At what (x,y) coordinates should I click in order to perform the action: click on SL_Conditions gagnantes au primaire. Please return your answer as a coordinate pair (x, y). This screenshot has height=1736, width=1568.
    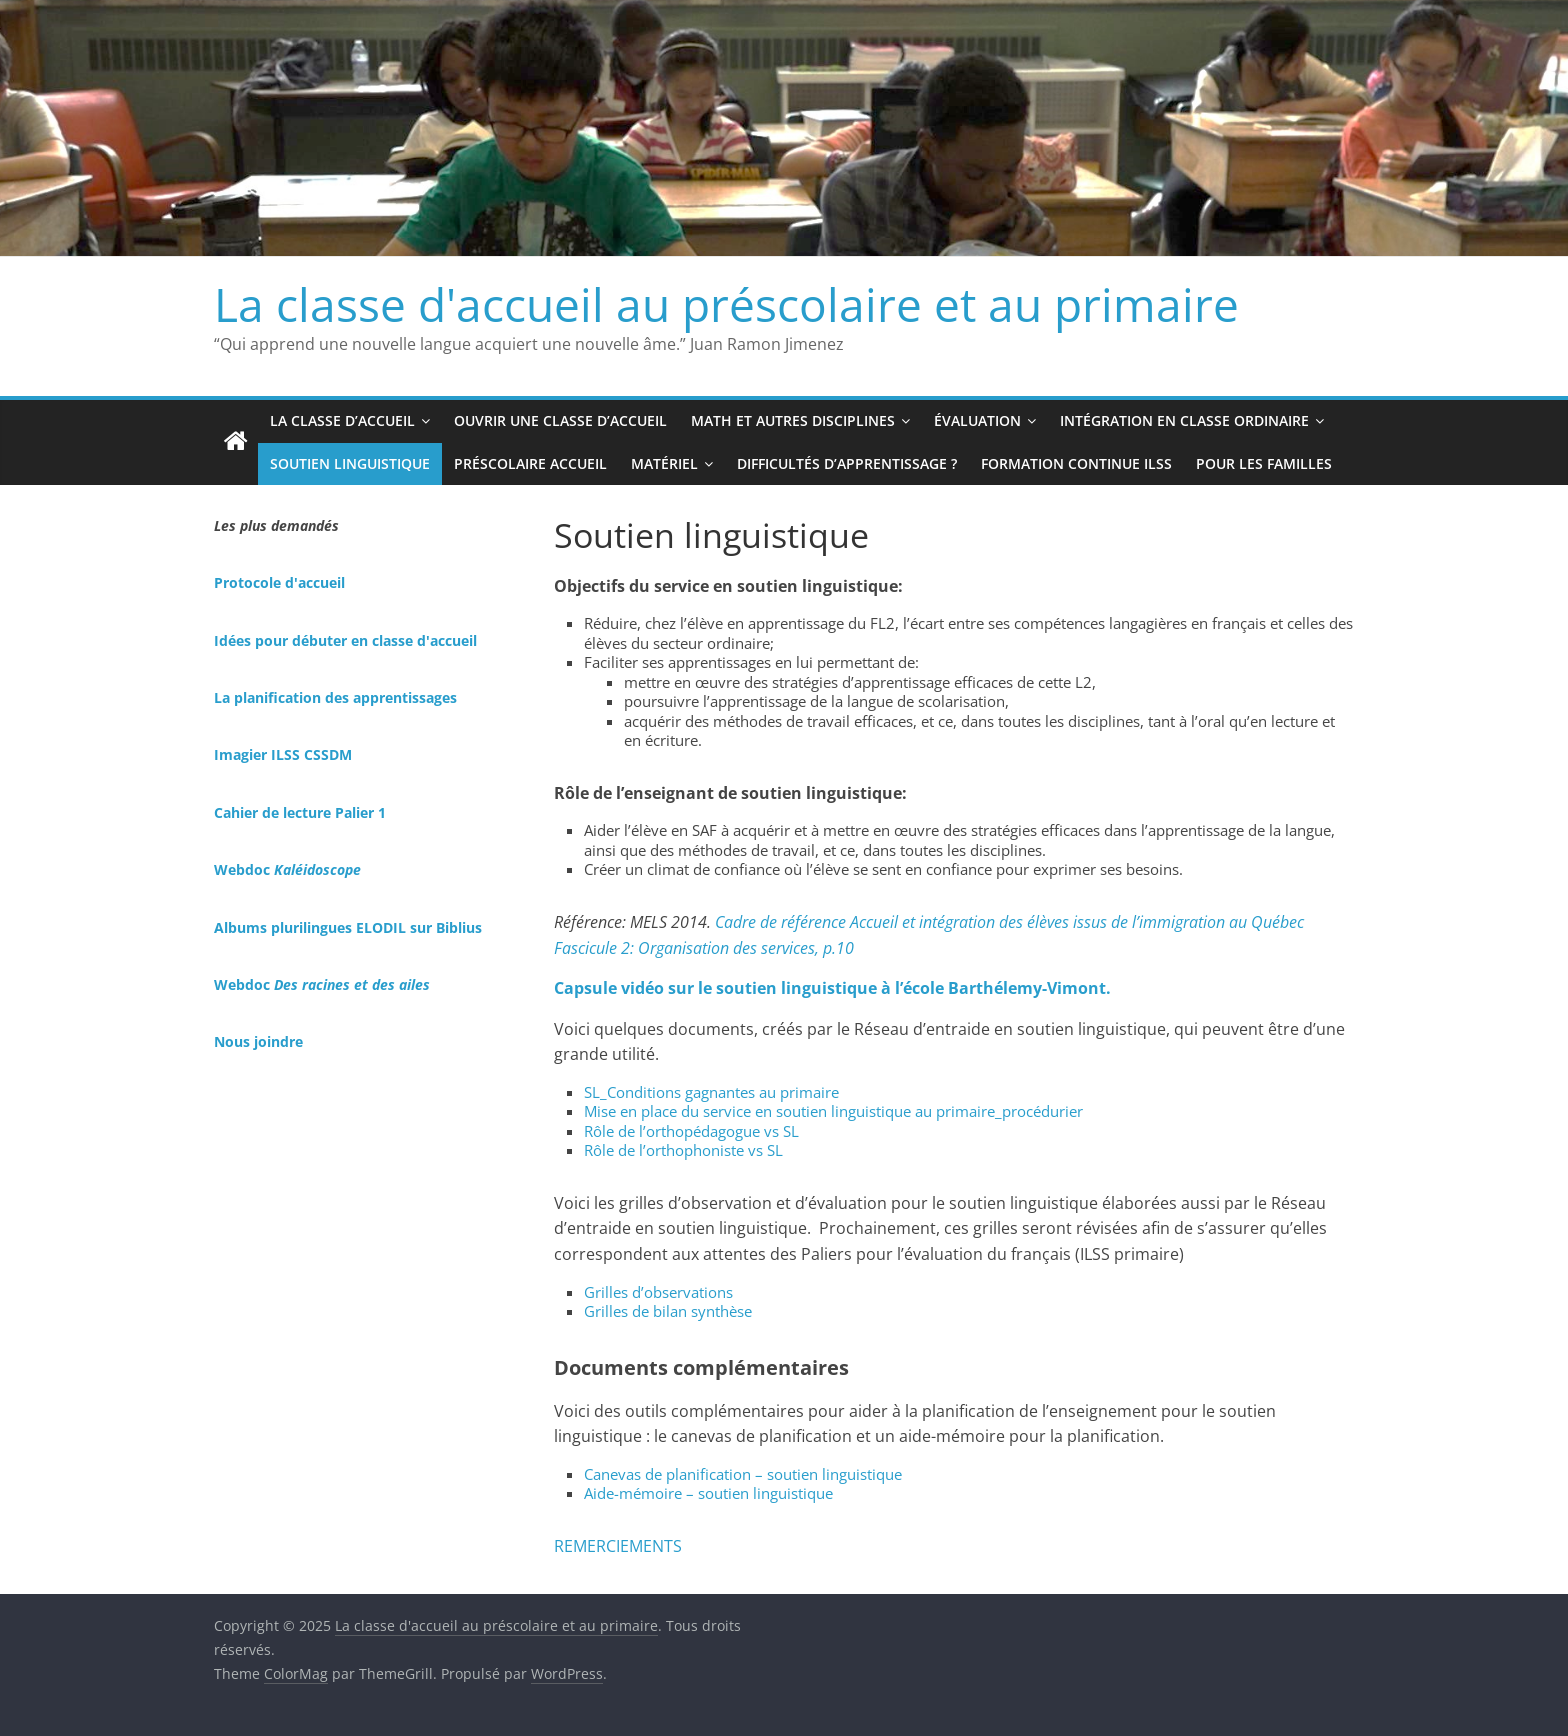
    Looking at the image, I should click on (711, 1092).